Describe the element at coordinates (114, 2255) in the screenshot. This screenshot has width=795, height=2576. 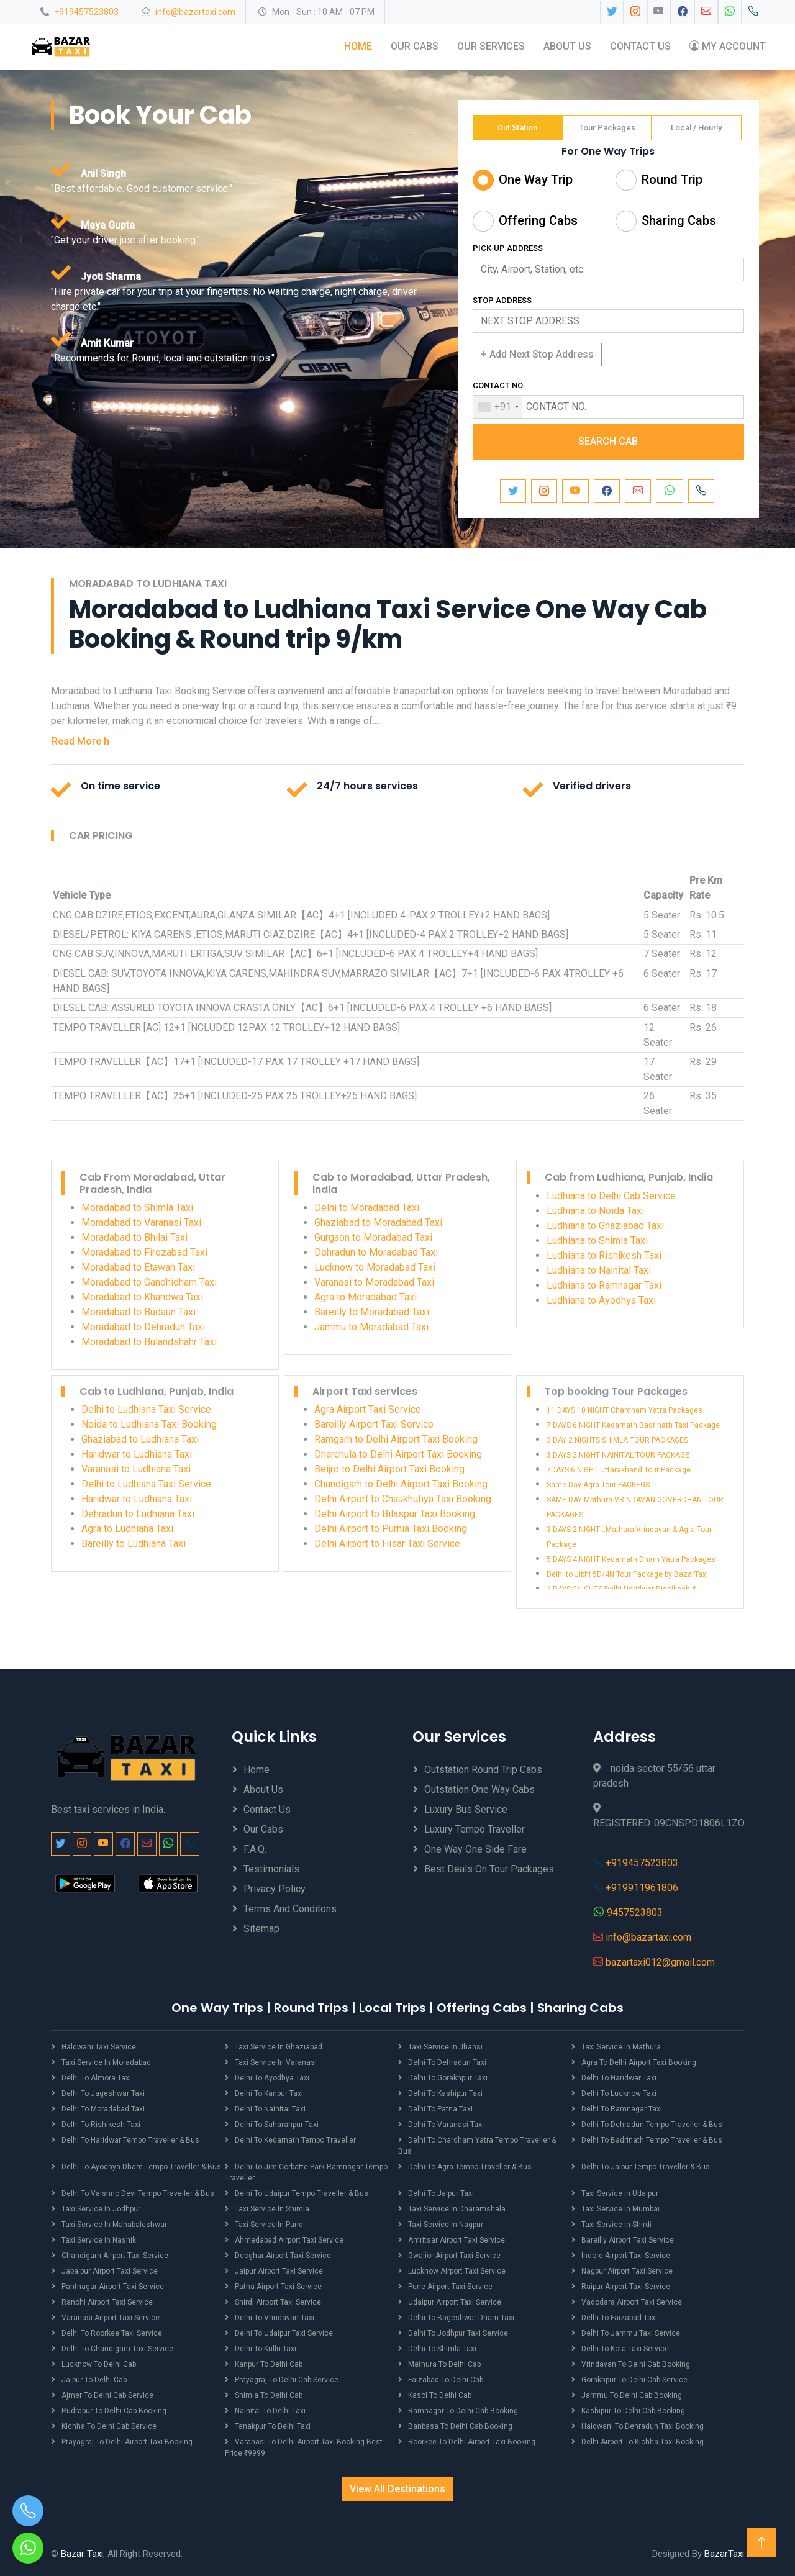
I see `Chandigarh Airport Taxi Service` at that location.